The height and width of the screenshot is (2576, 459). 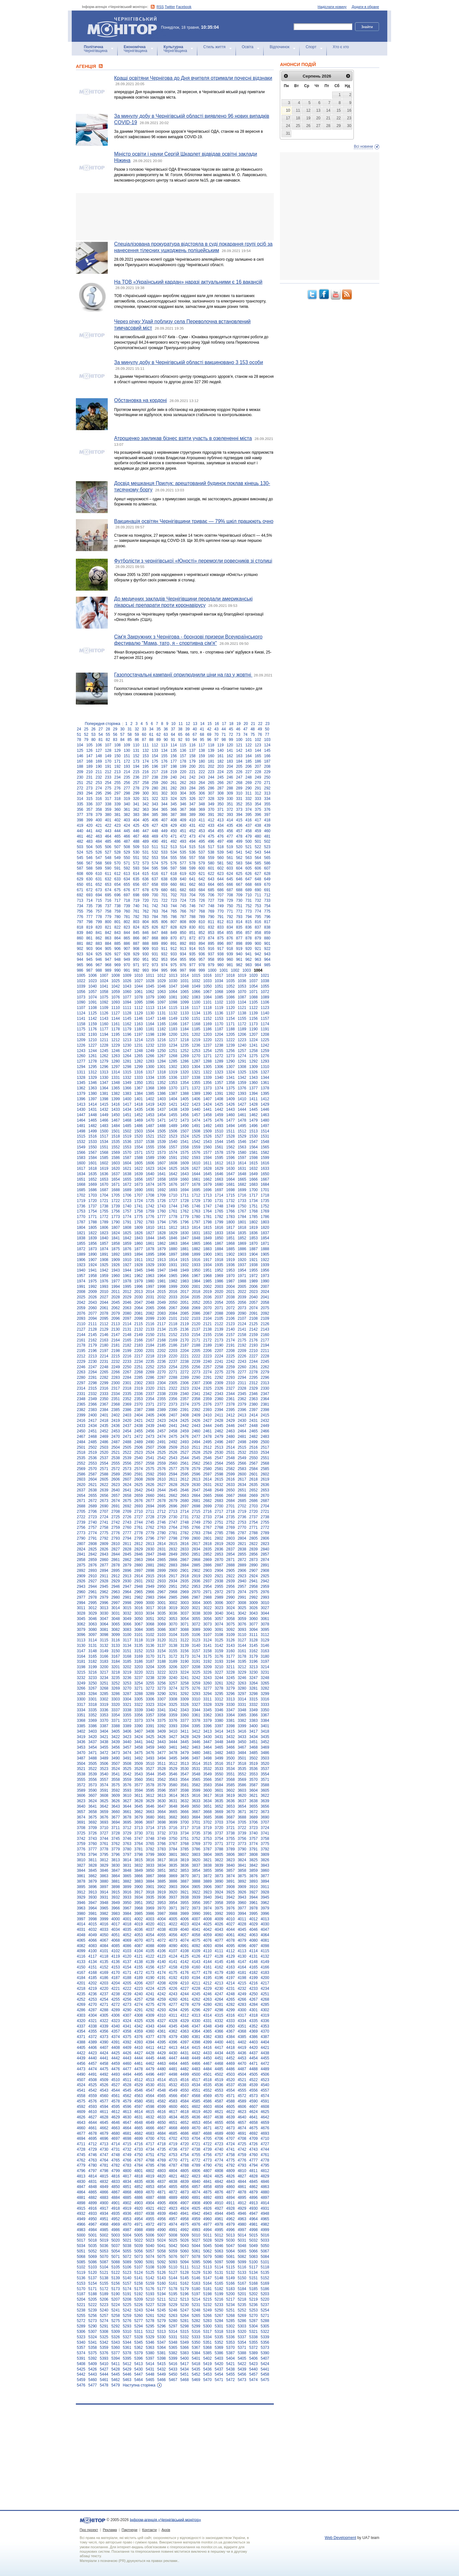 What do you see at coordinates (174, 825) in the screenshot?
I see `429` at bounding box center [174, 825].